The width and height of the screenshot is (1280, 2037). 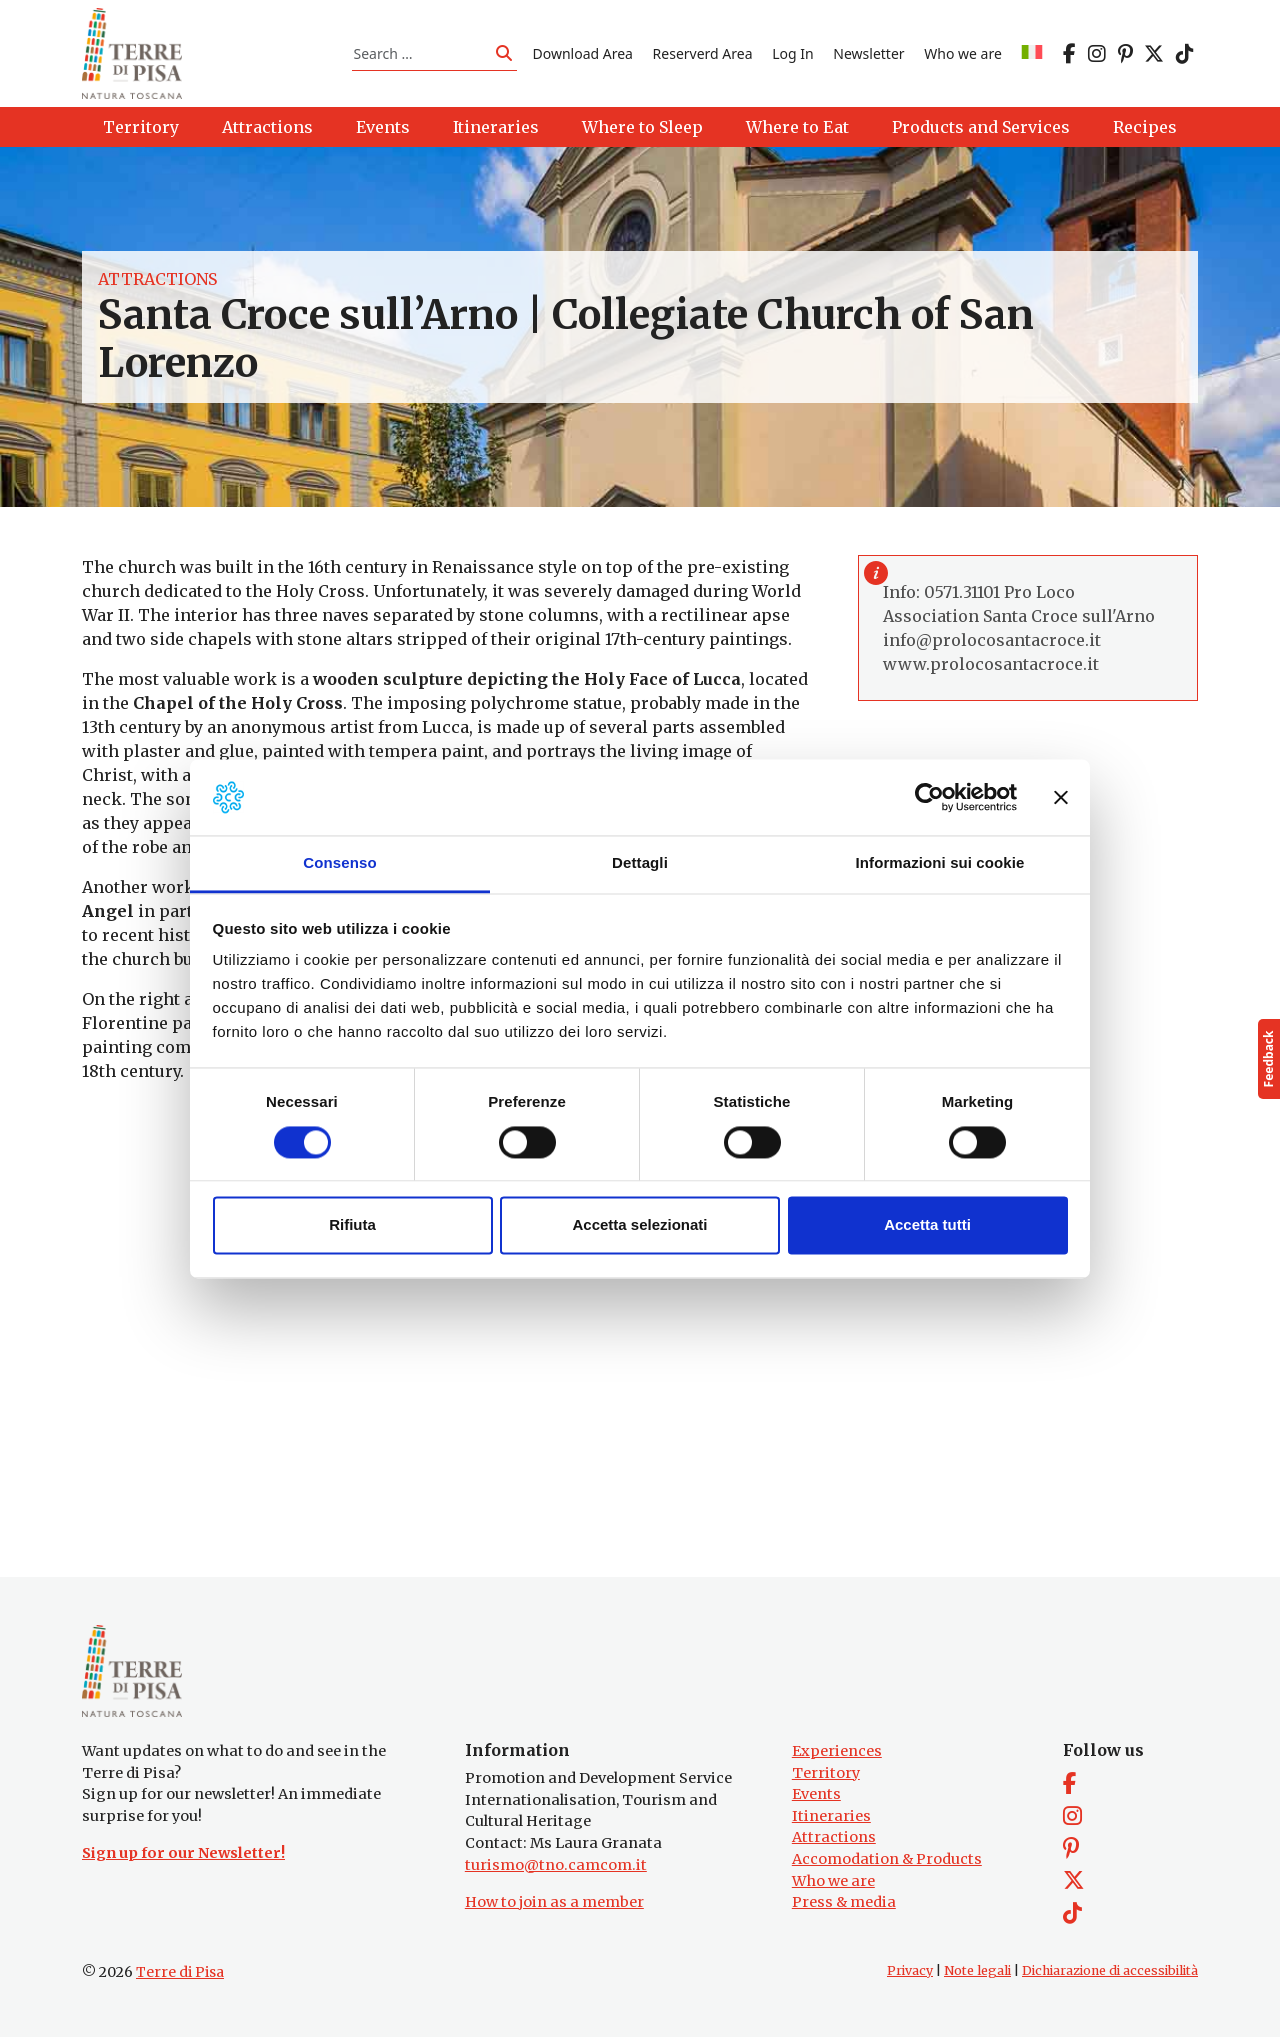 I want to click on Accetta selezionati, so click(x=639, y=1225).